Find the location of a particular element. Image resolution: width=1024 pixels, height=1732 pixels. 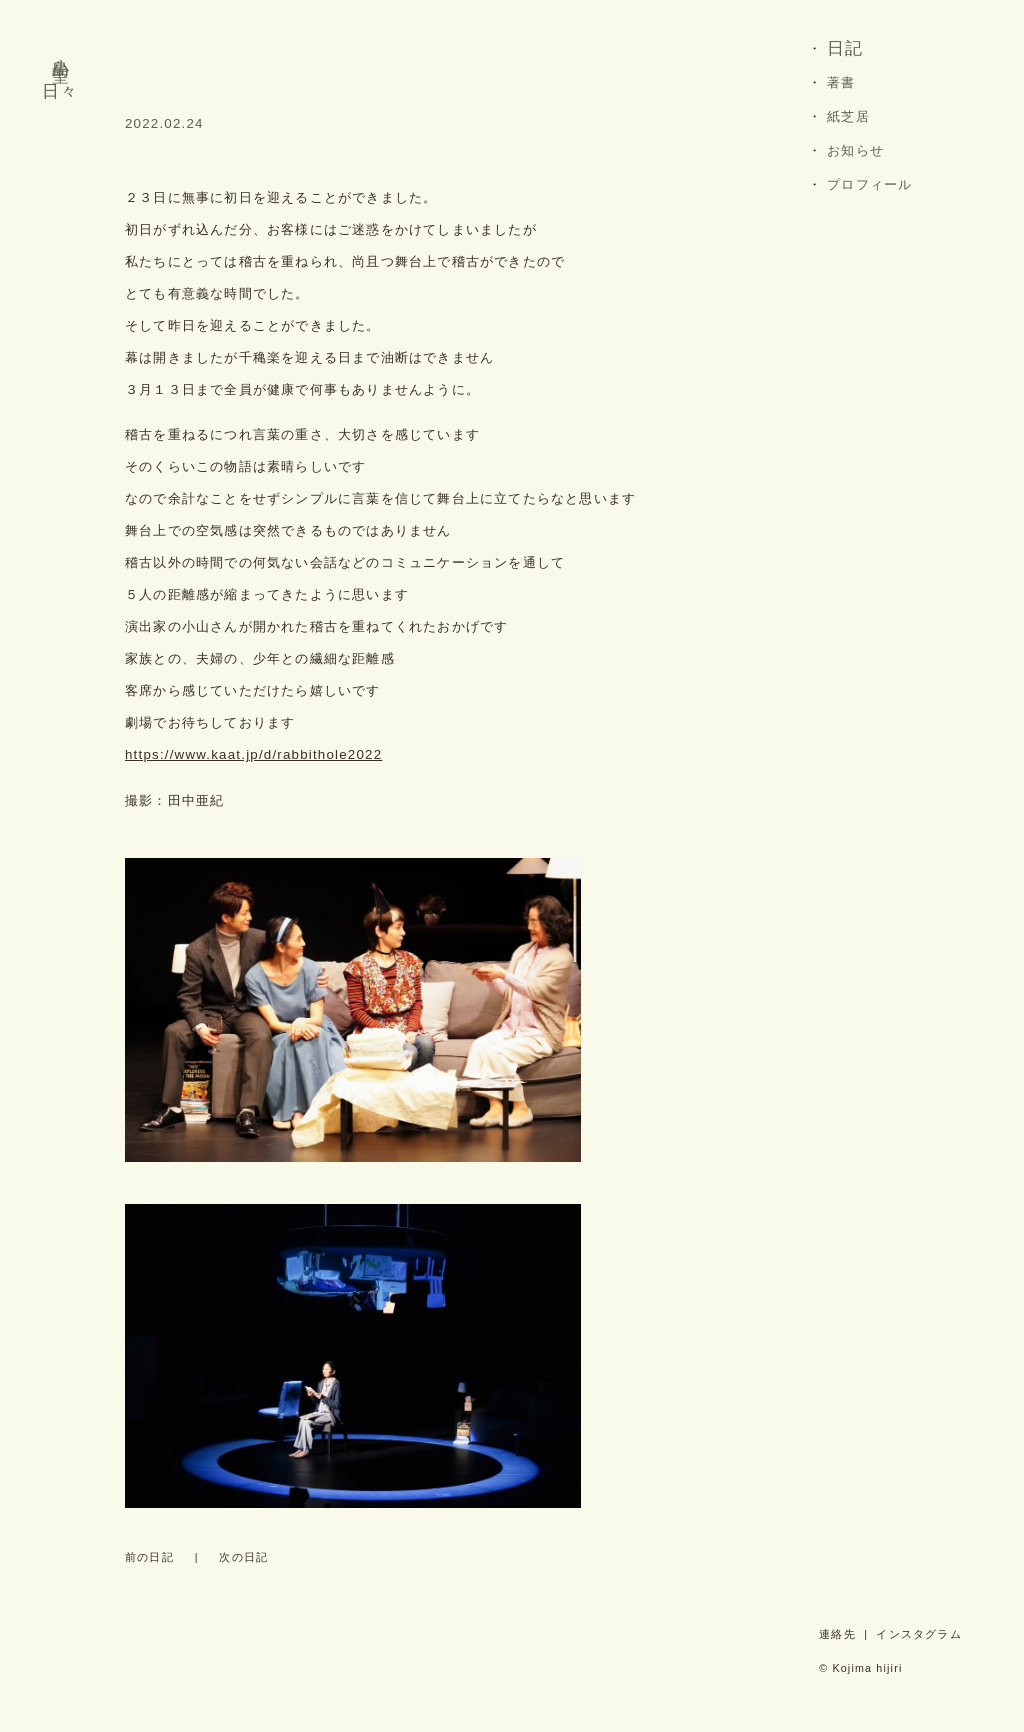

連絡先 is located at coordinates (837, 1634).